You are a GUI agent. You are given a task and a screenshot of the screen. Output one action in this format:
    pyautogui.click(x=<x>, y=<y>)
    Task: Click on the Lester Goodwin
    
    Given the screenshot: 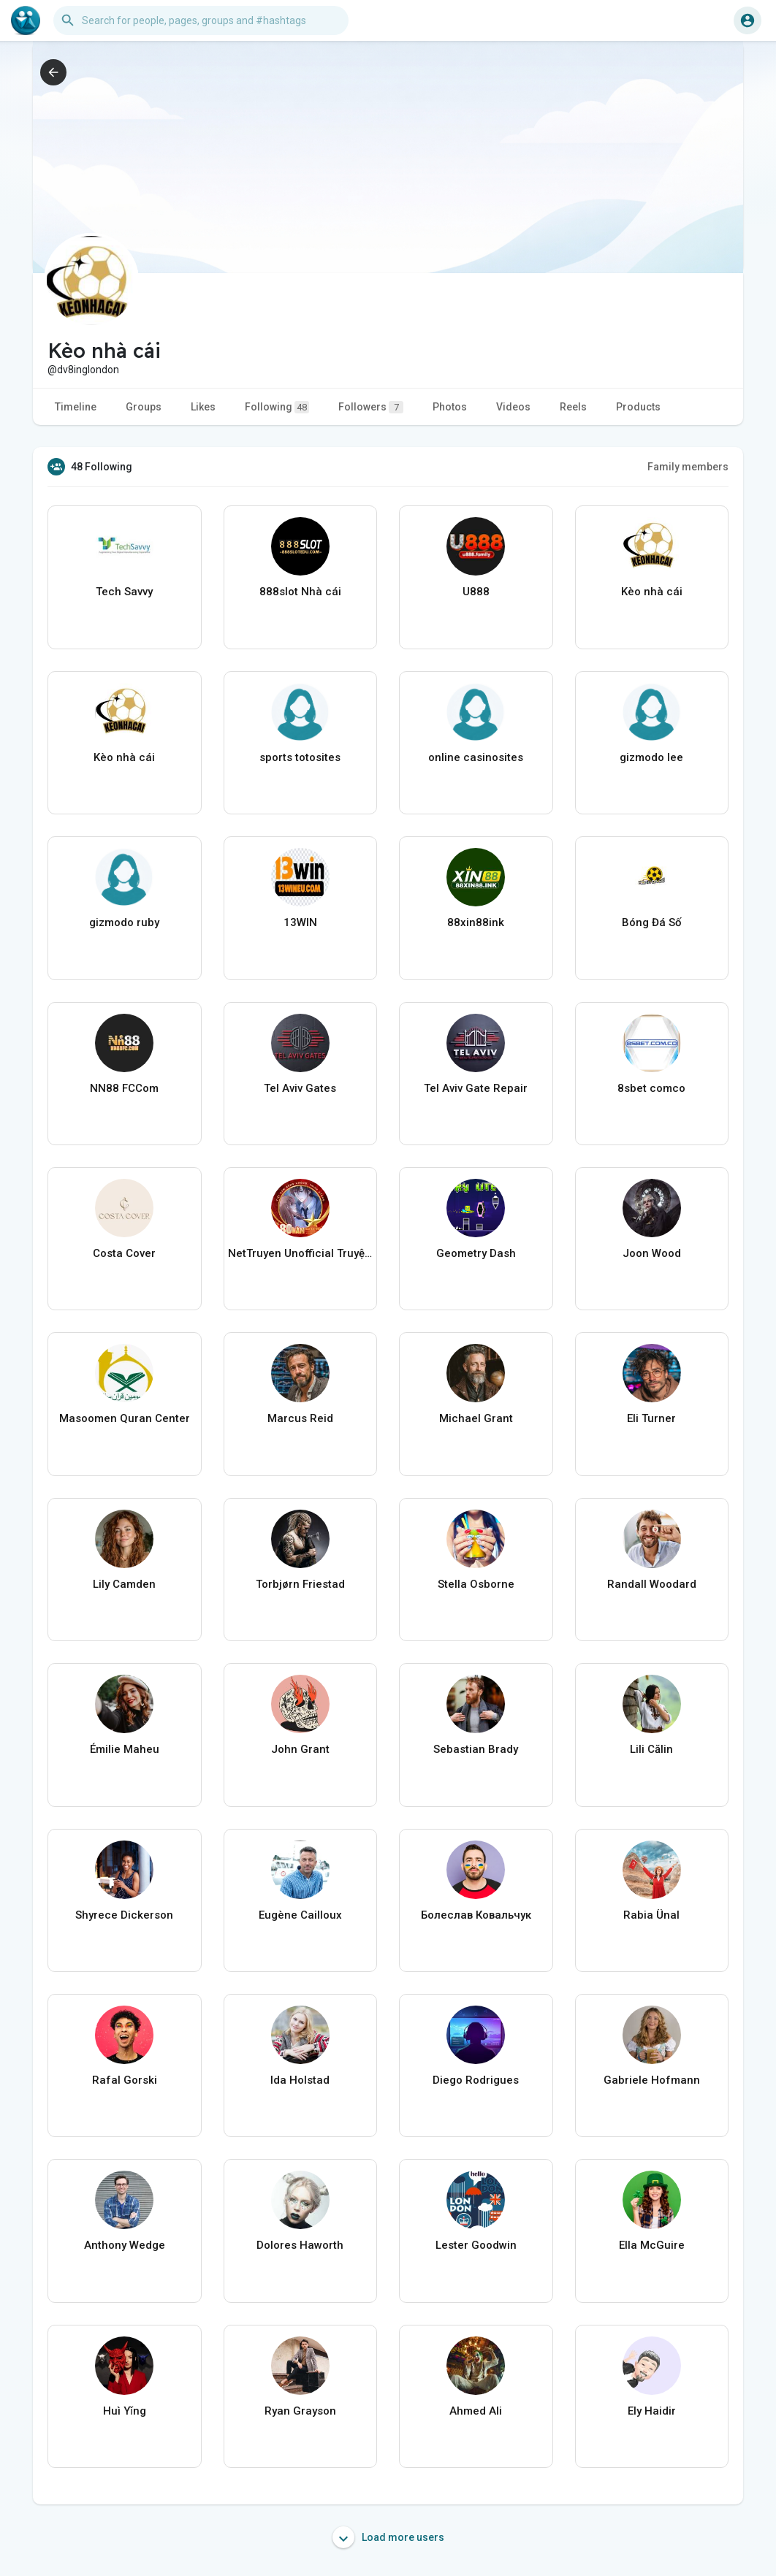 What is the action you would take?
    pyautogui.click(x=476, y=2245)
    